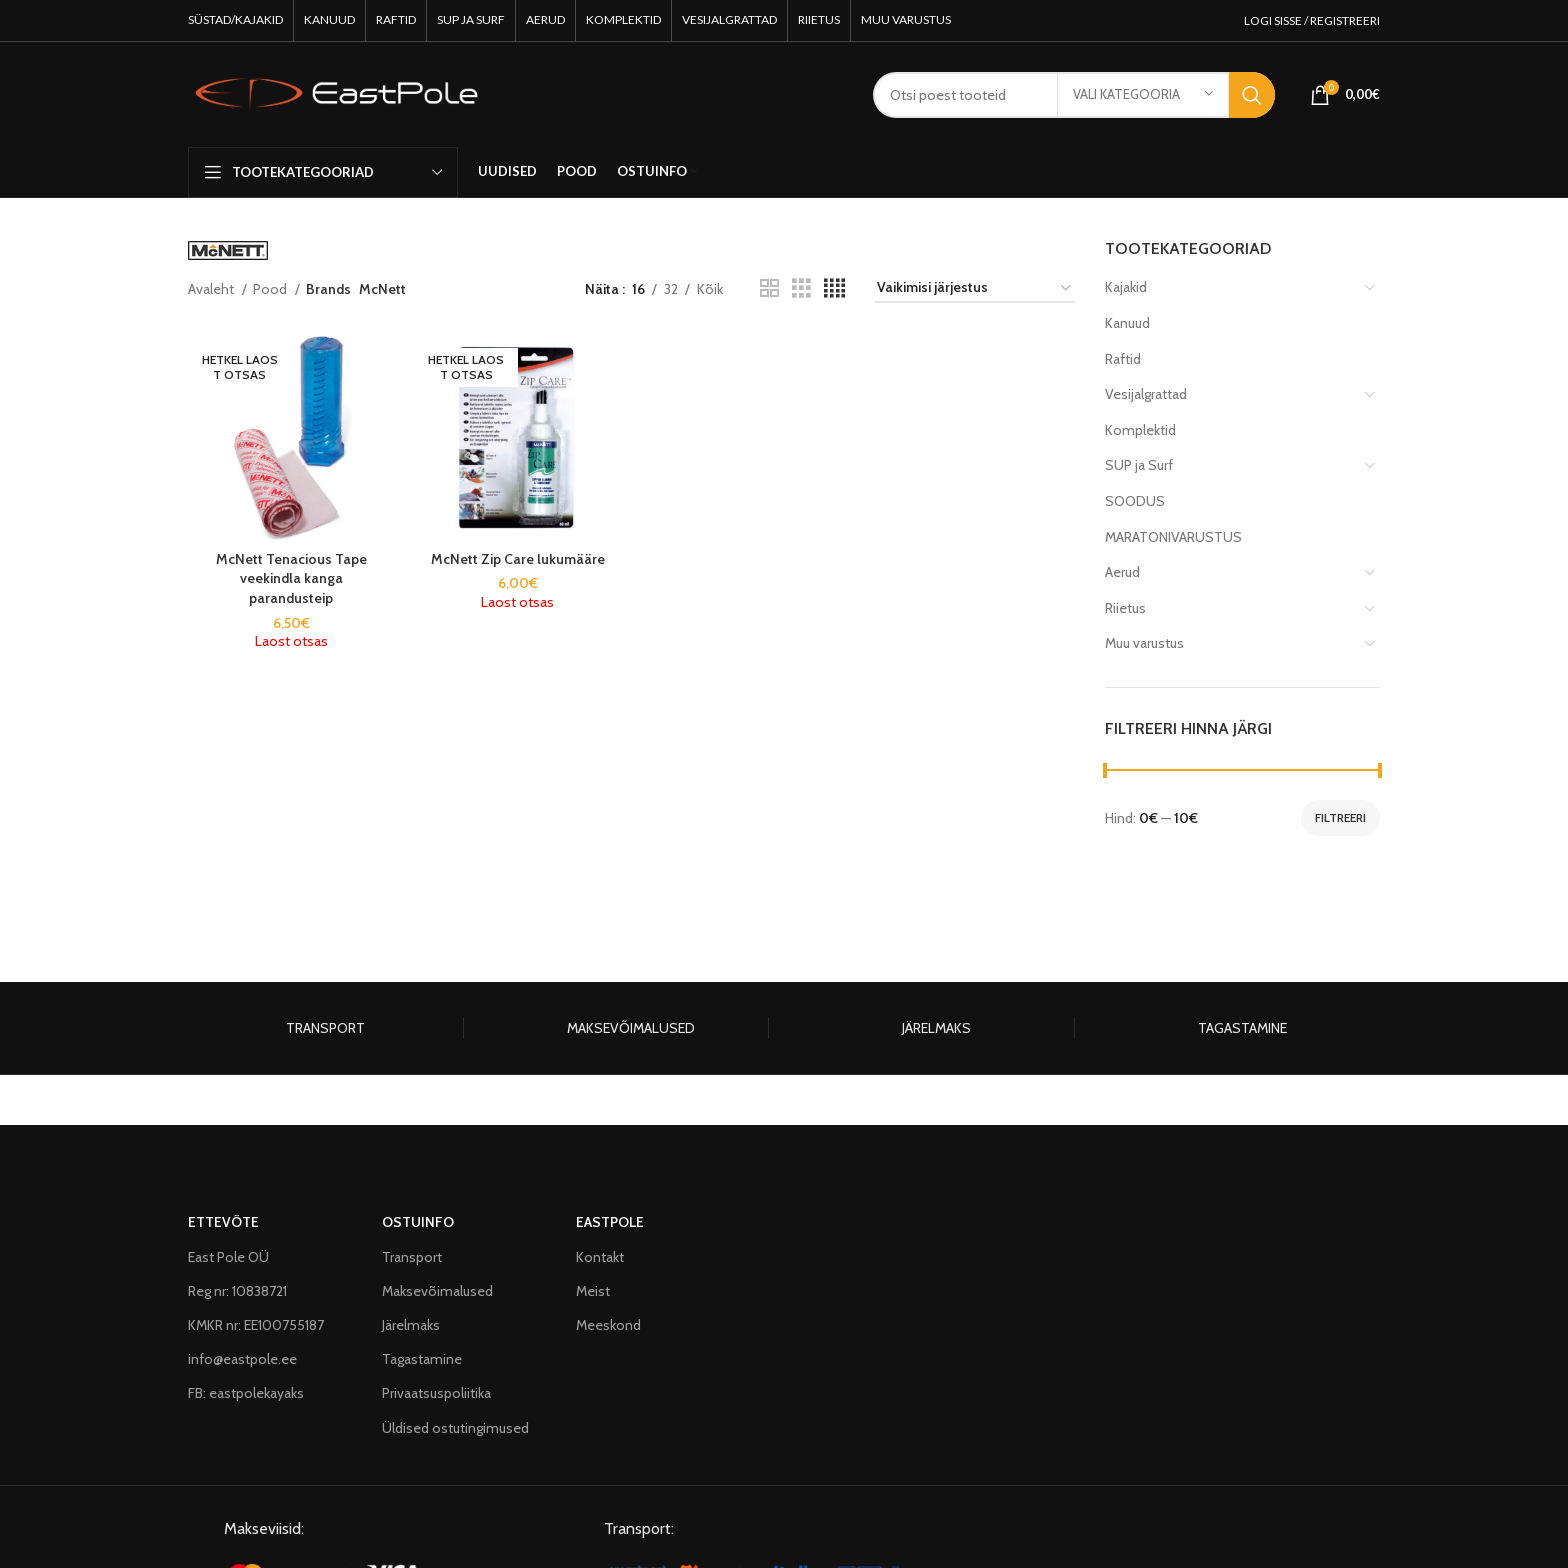 Image resolution: width=1568 pixels, height=1568 pixels. Describe the element at coordinates (936, 1028) in the screenshot. I see `JÄRELMAKS` at that location.